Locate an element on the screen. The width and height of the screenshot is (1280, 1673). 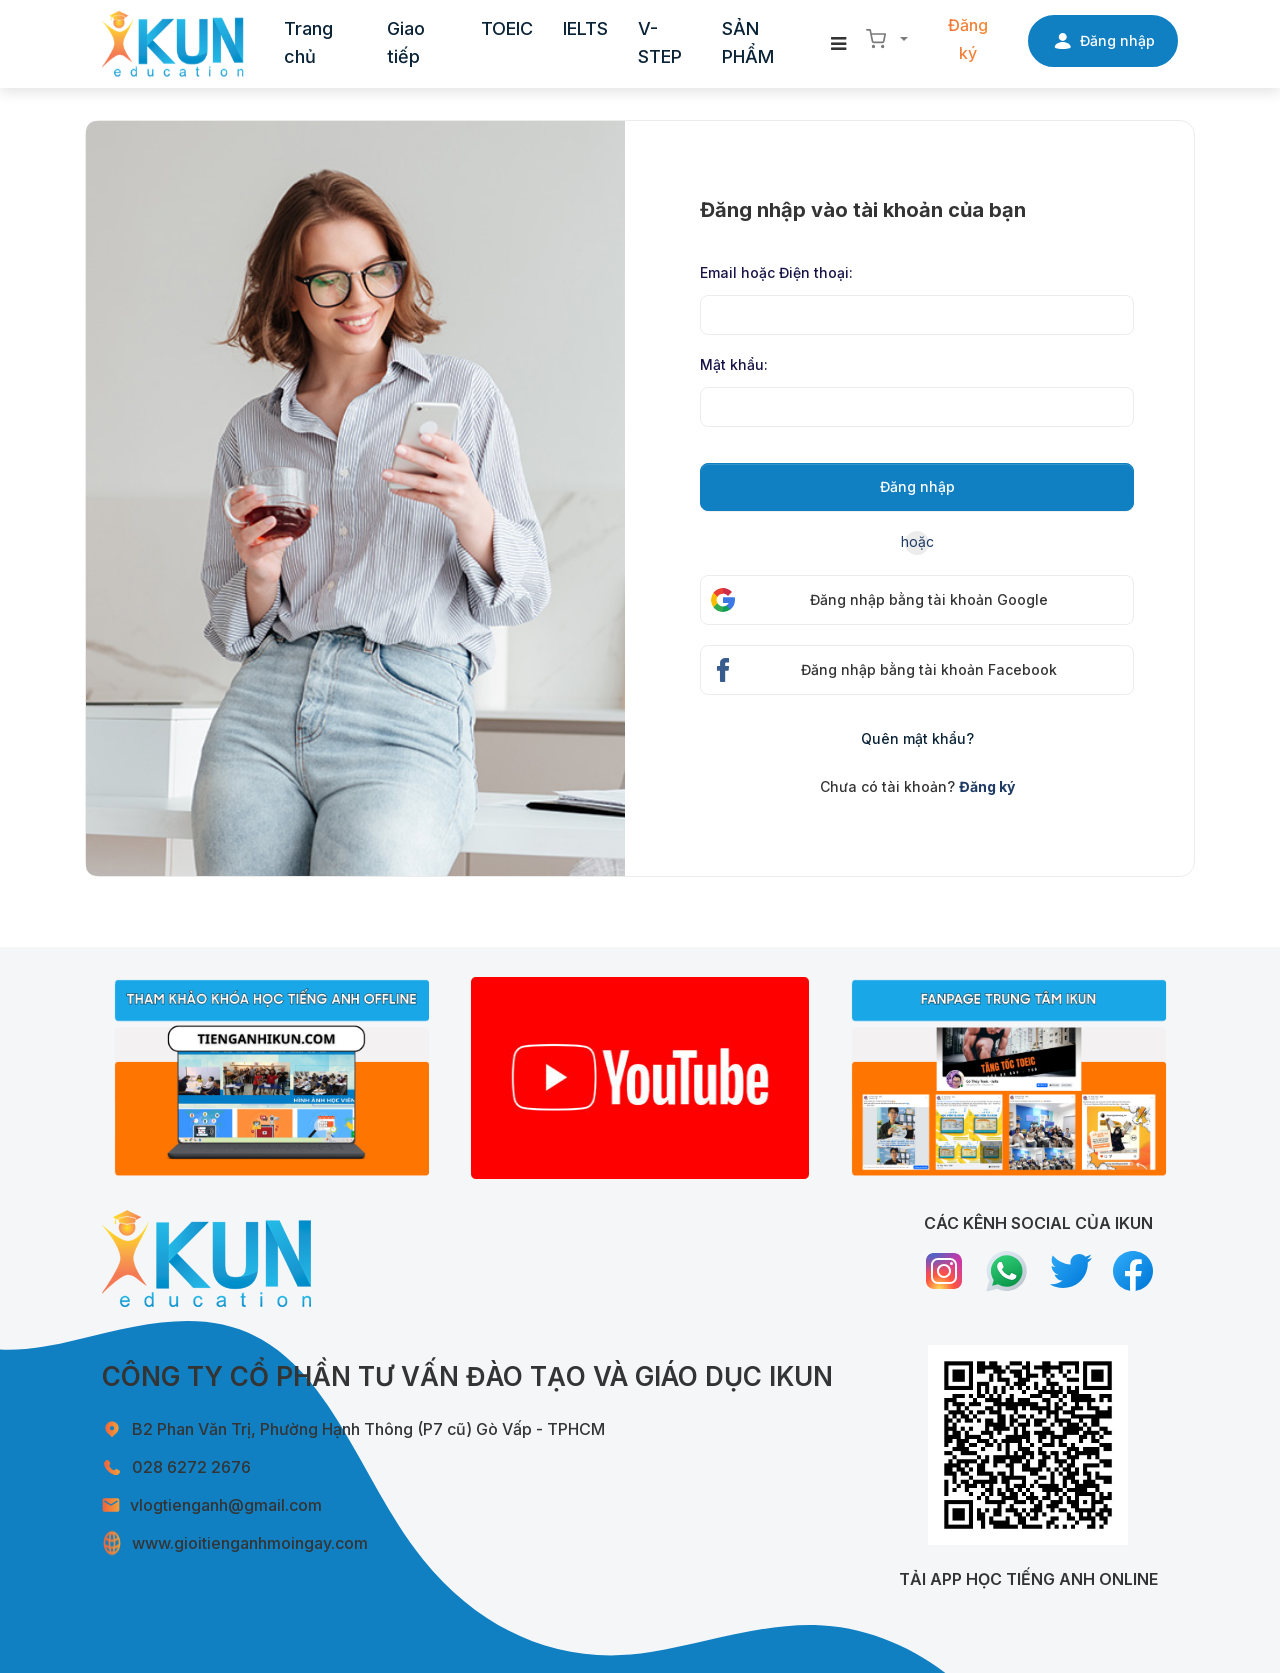
Quên mật khẩu? is located at coordinates (917, 738).